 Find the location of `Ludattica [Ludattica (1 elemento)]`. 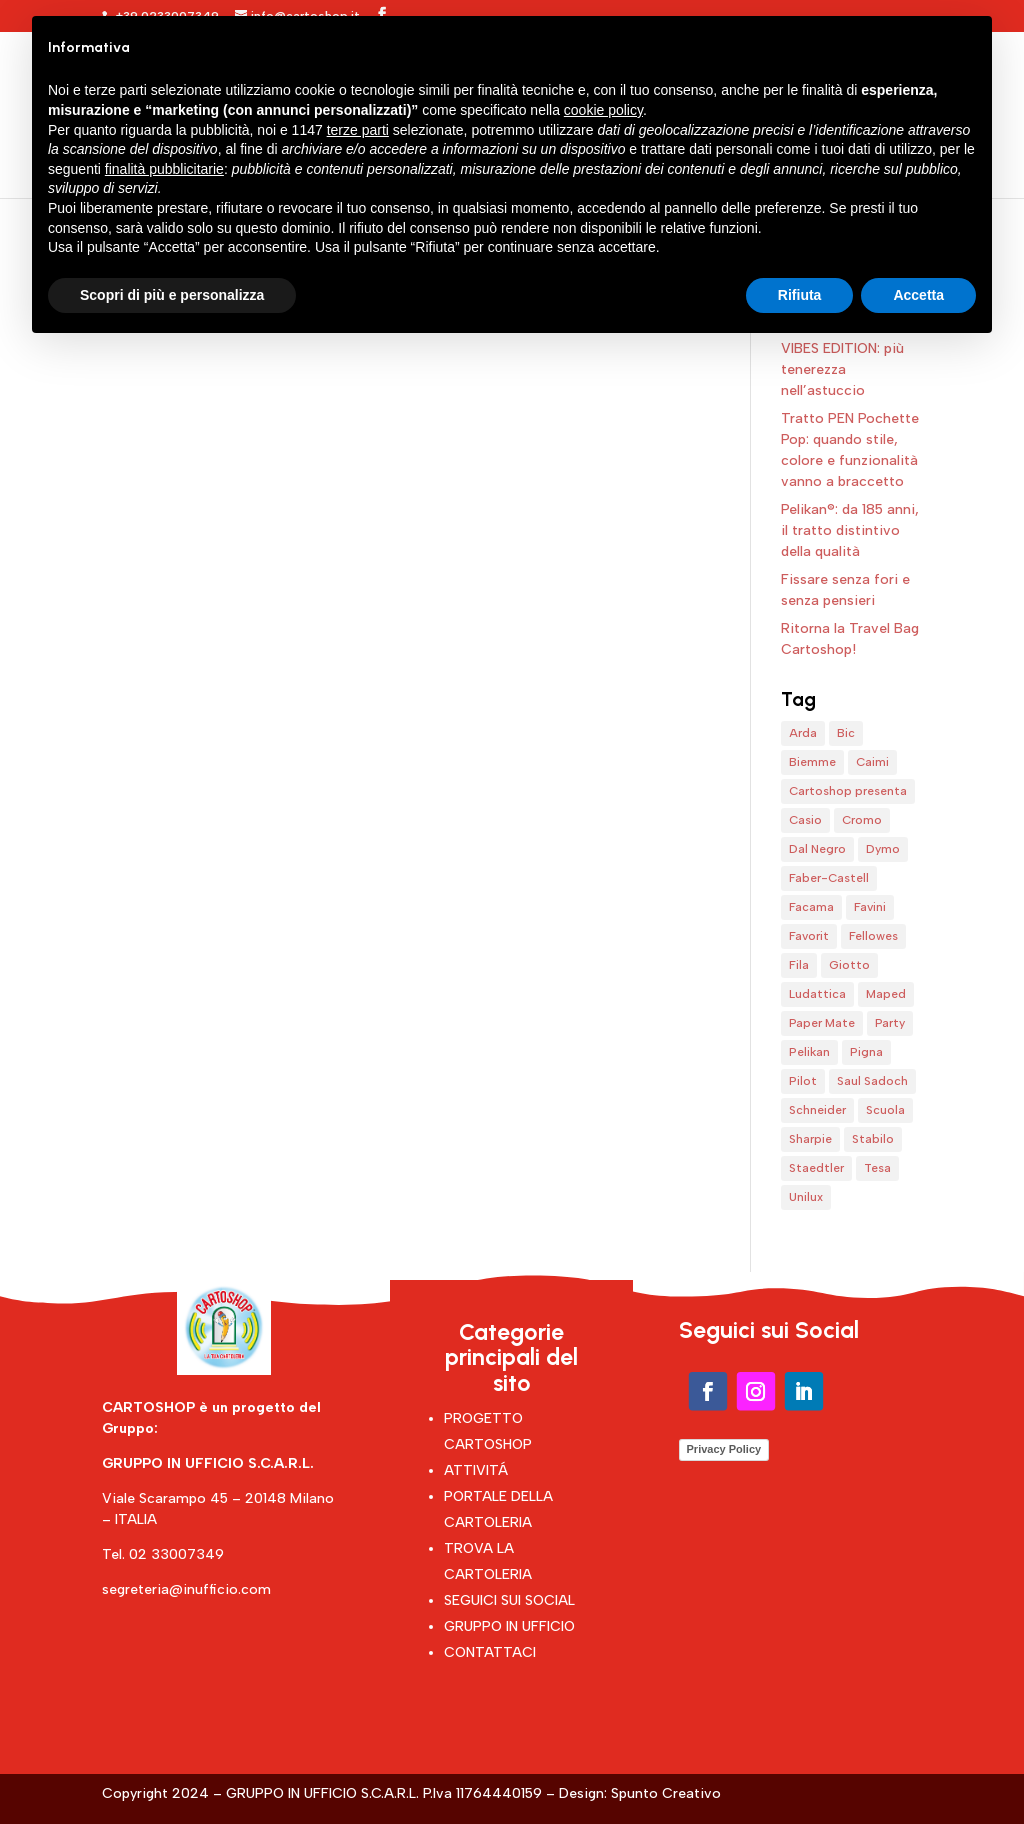

Ludattica [Ludattica (1 elemento)] is located at coordinates (817, 994).